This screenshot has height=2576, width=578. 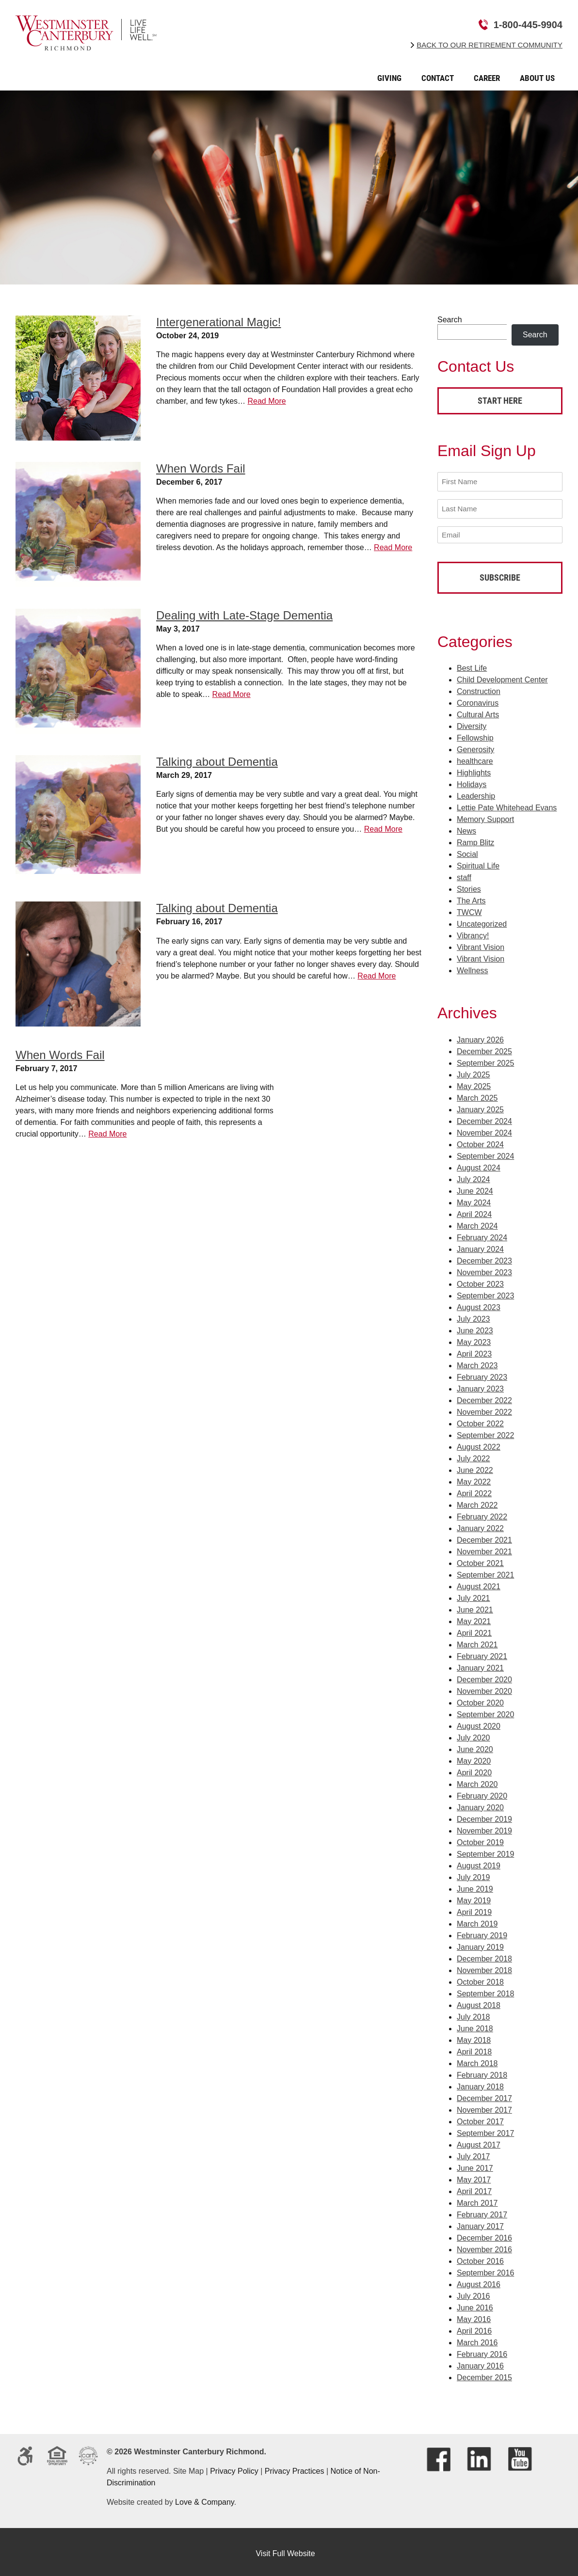 I want to click on Fellowship, so click(x=475, y=734).